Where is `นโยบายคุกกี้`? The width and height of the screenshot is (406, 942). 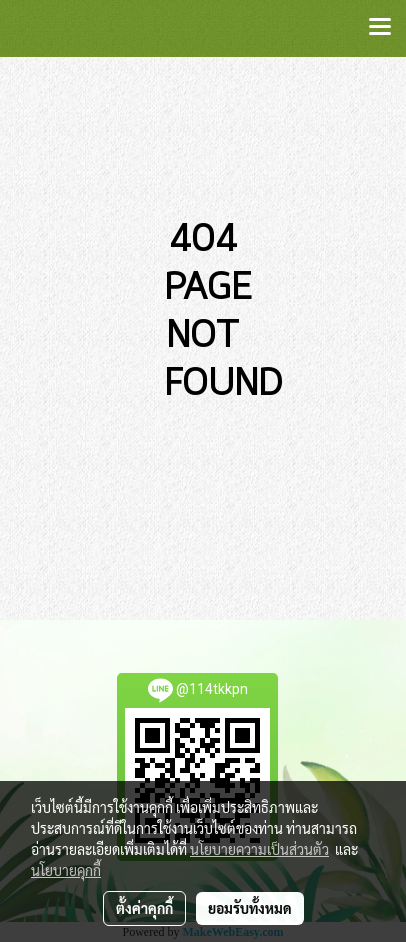
นโยบายคุกกี้ is located at coordinates (66, 870).